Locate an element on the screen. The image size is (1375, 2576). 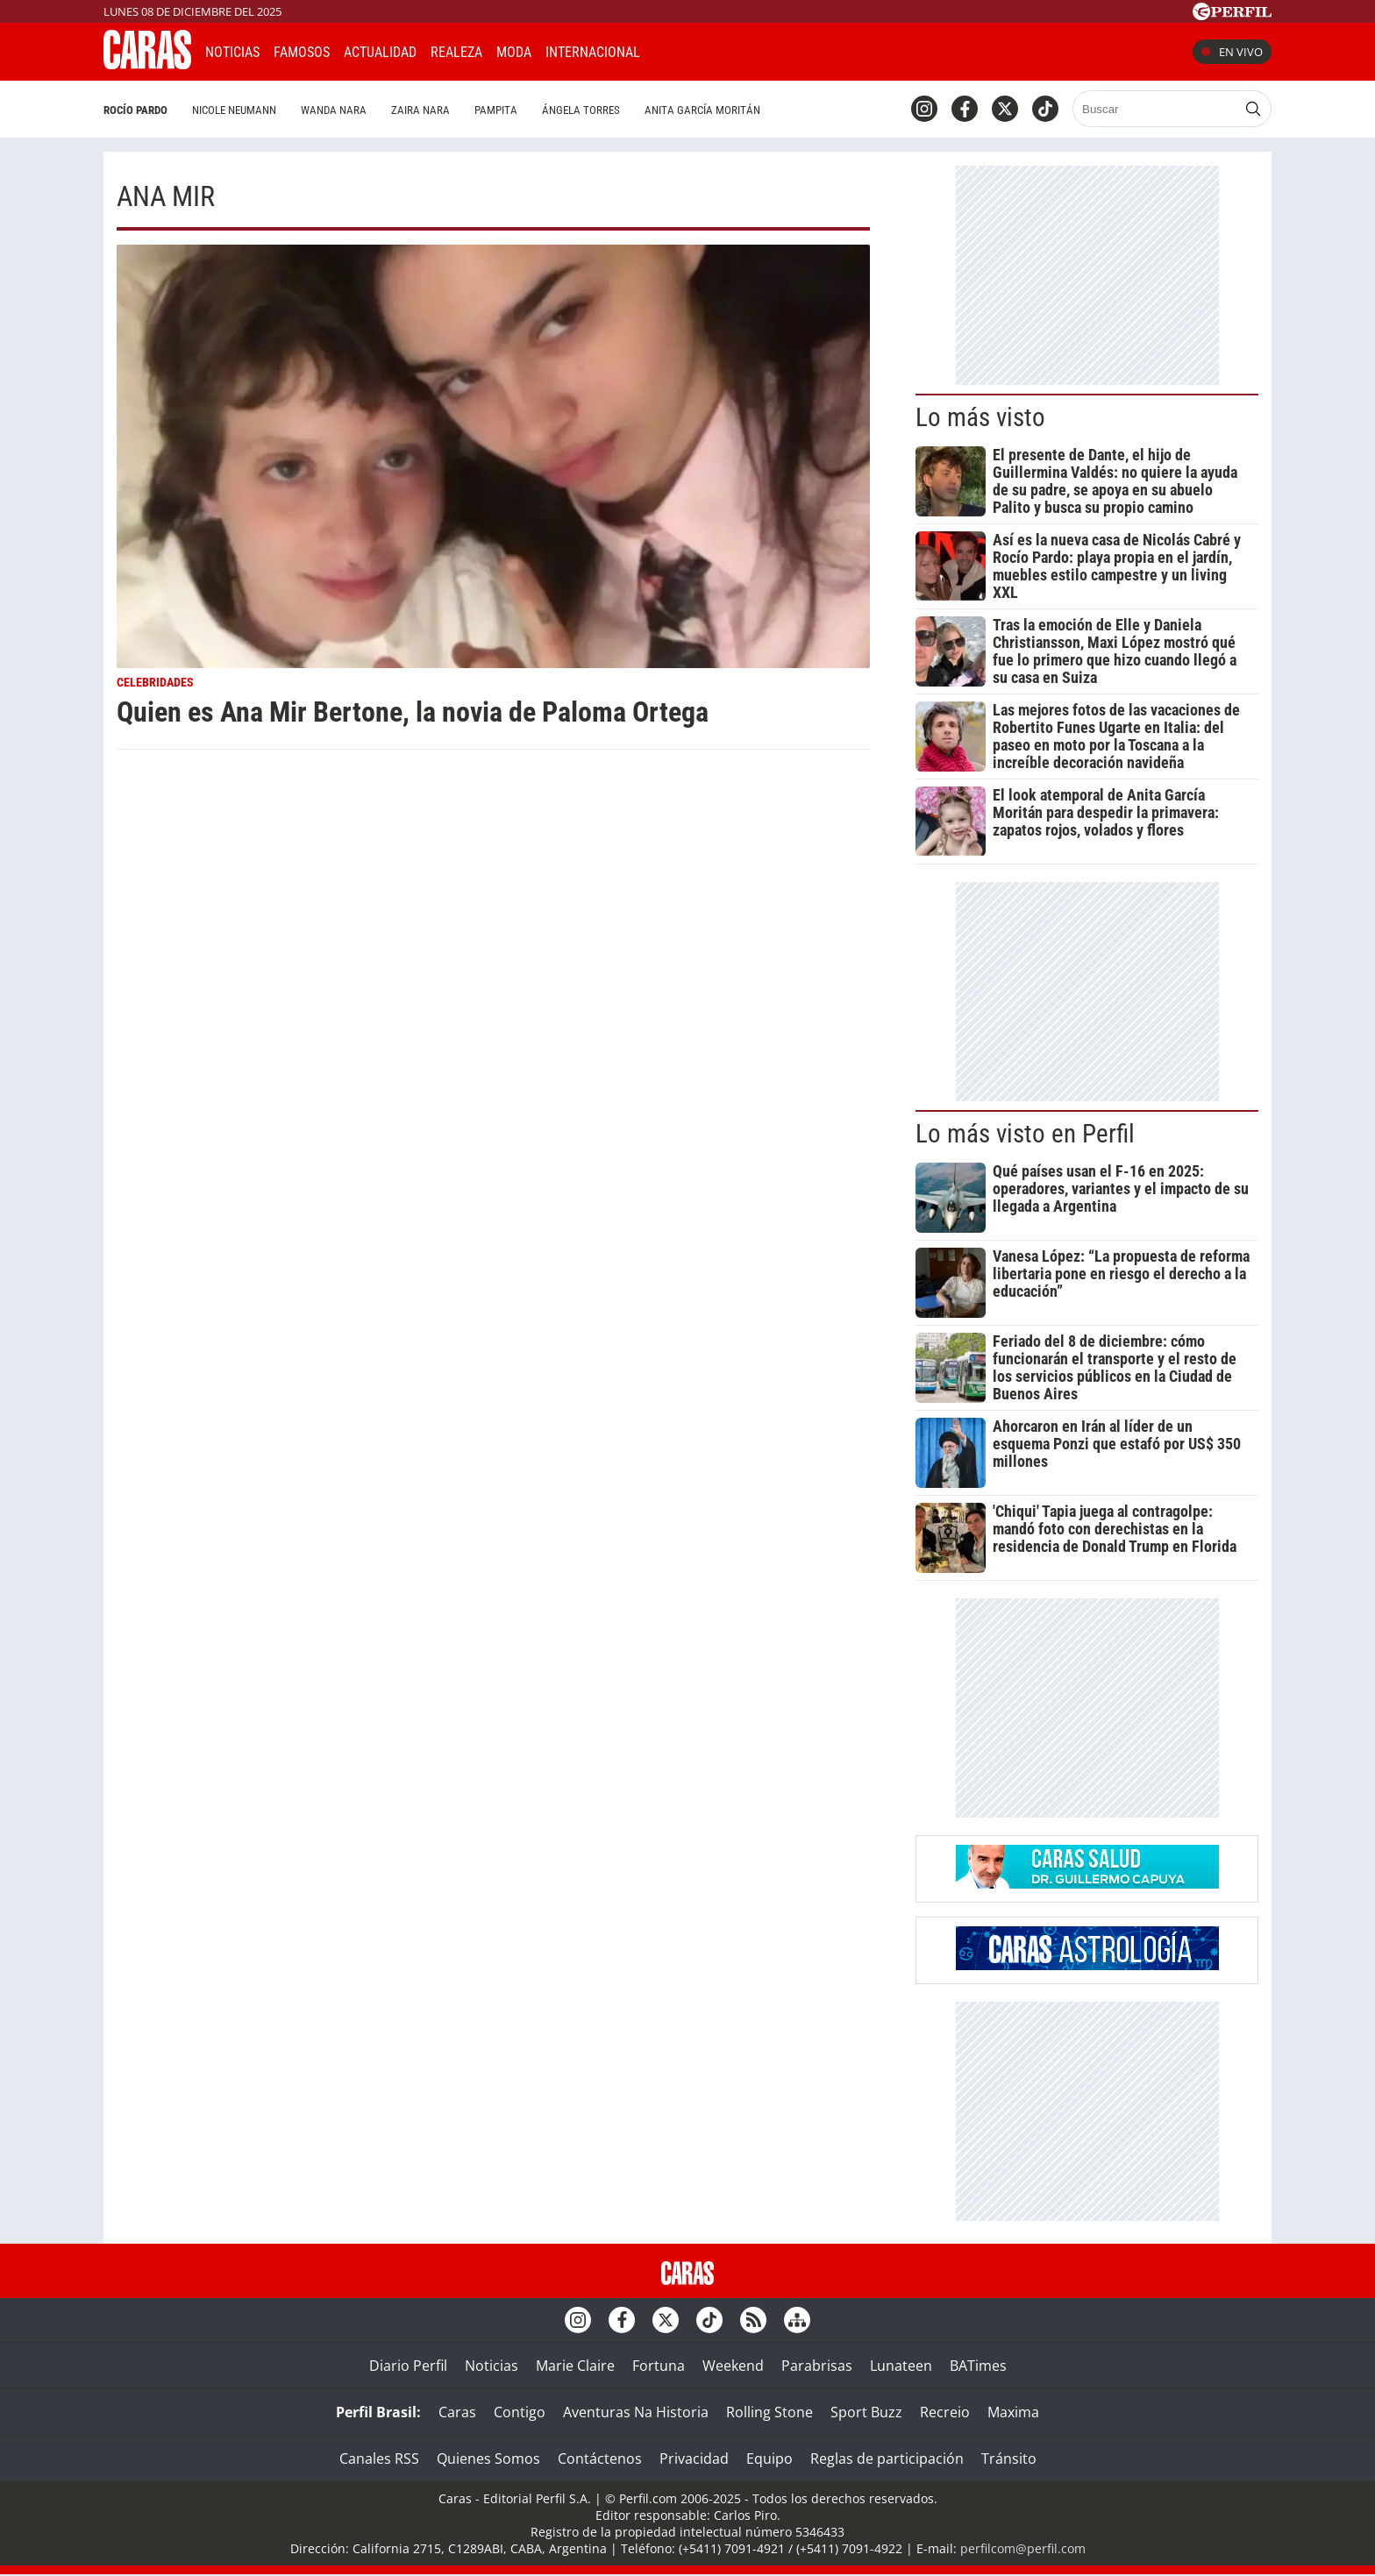
Contáctenos is located at coordinates (600, 2458).